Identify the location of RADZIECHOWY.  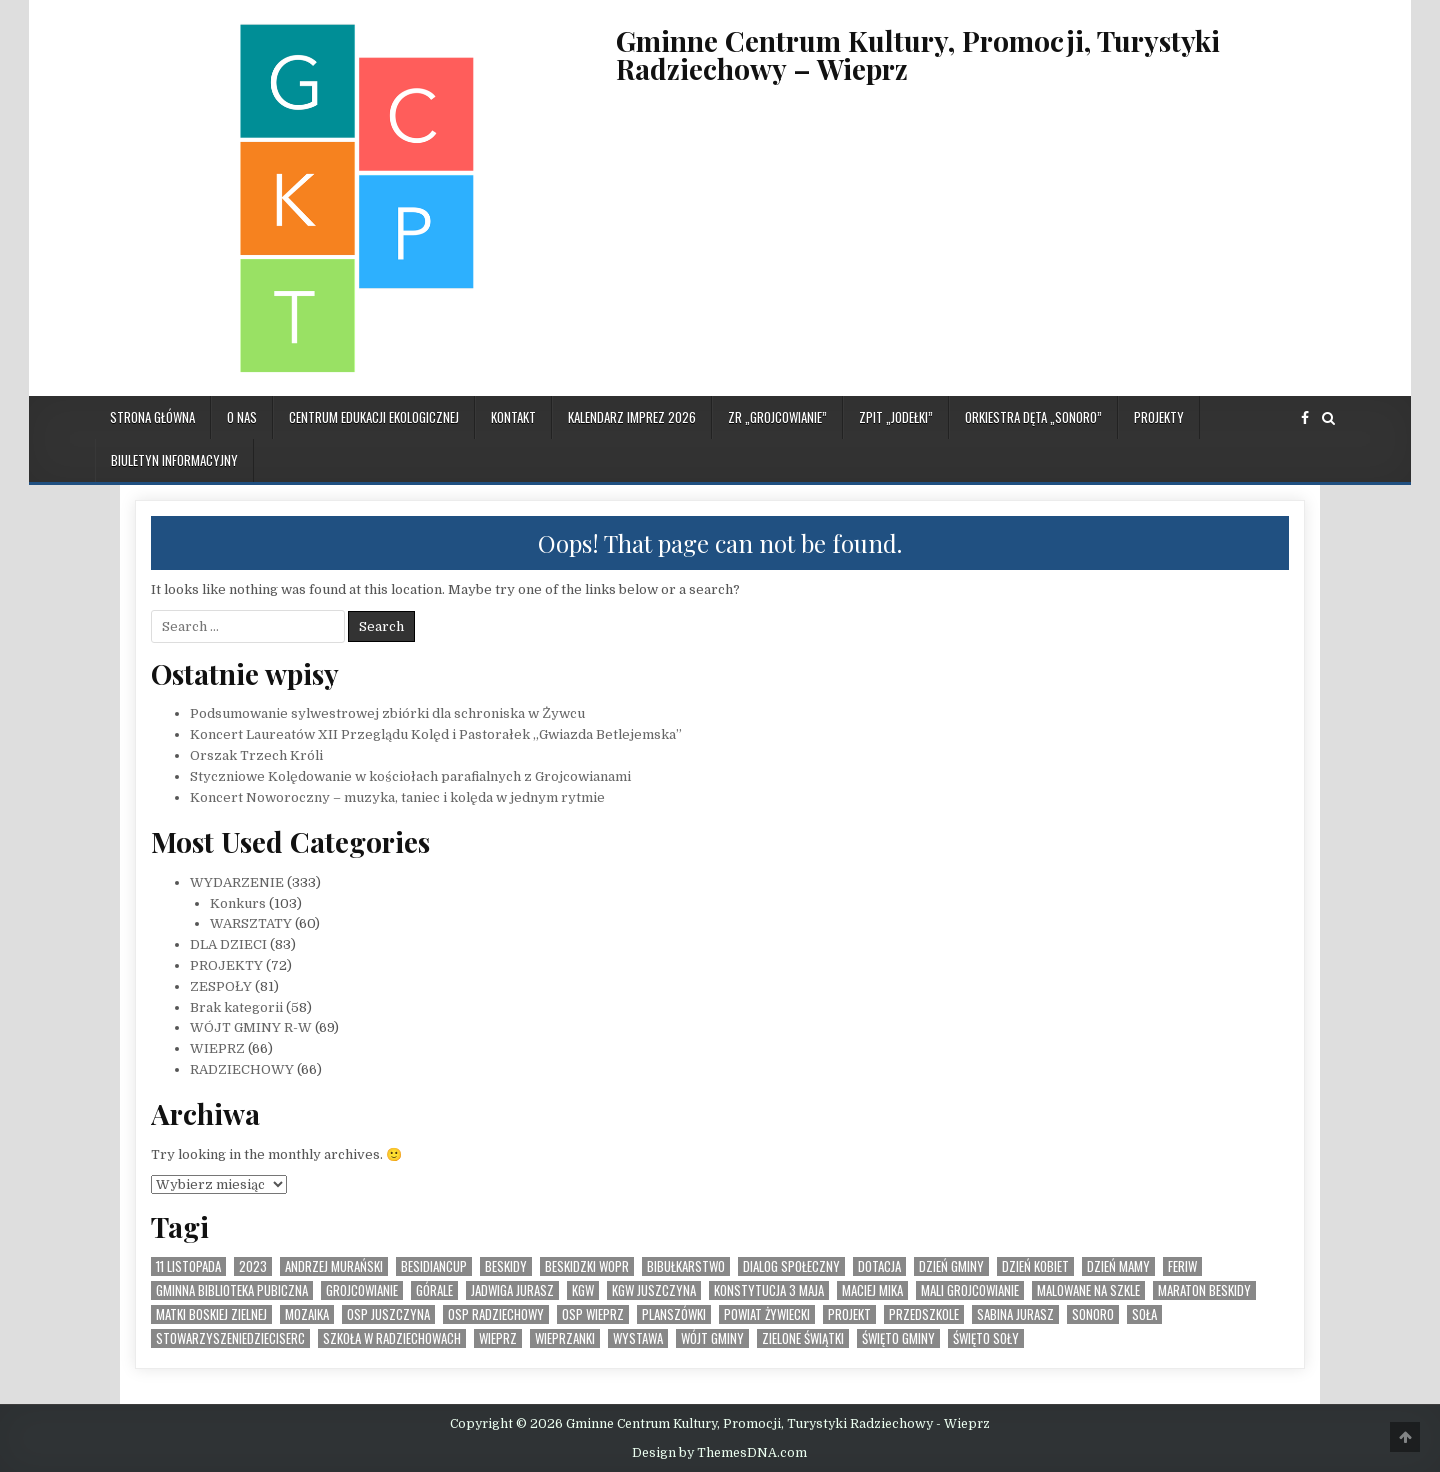
(242, 1069).